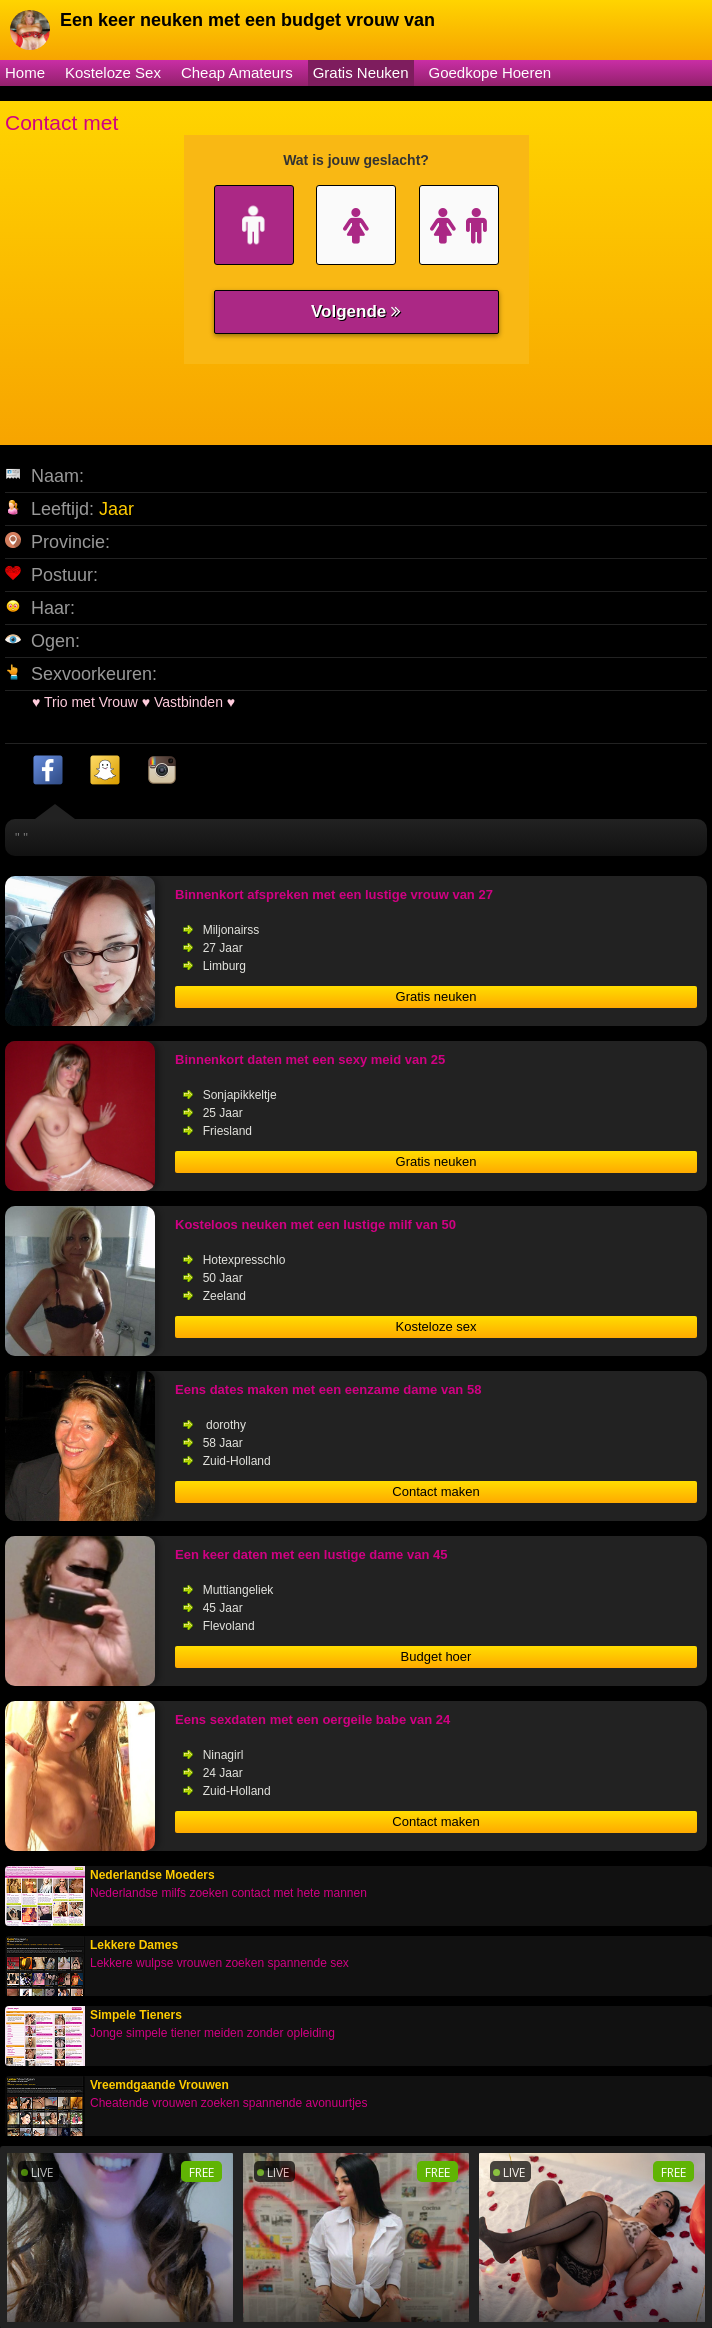  I want to click on Kosteloze sex, so click(436, 1326).